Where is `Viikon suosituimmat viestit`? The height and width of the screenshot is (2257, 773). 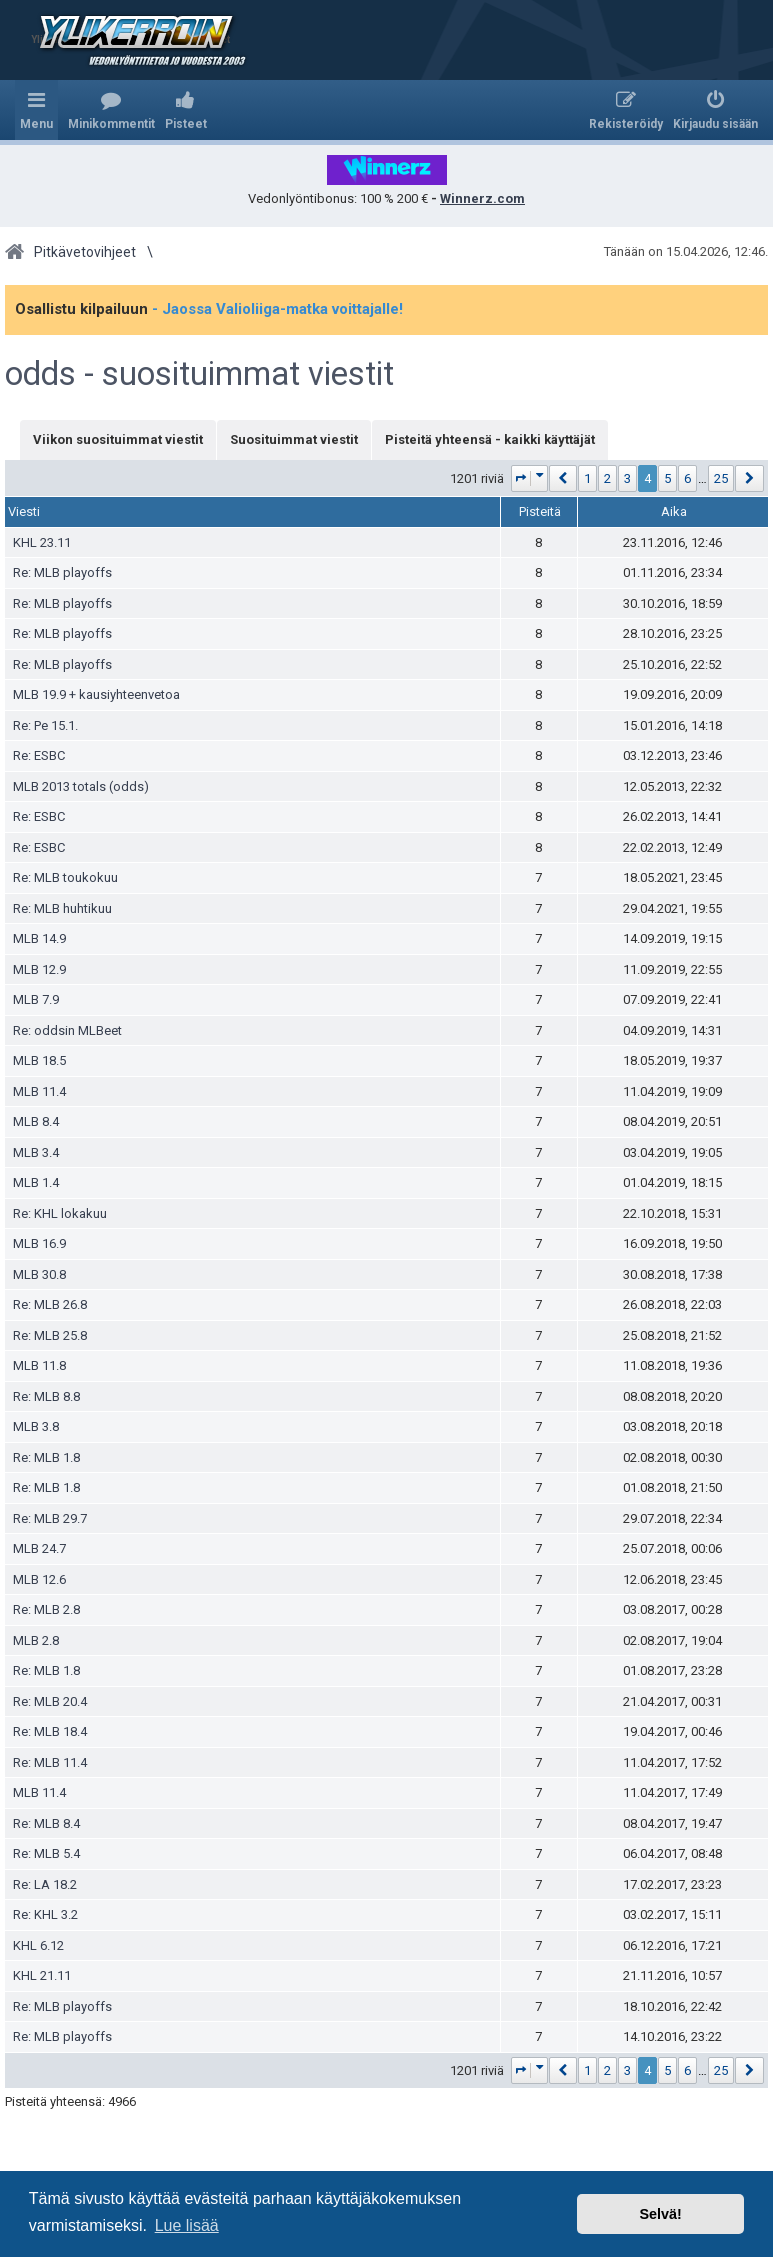
Viikon suosituimmat viestit is located at coordinates (118, 439).